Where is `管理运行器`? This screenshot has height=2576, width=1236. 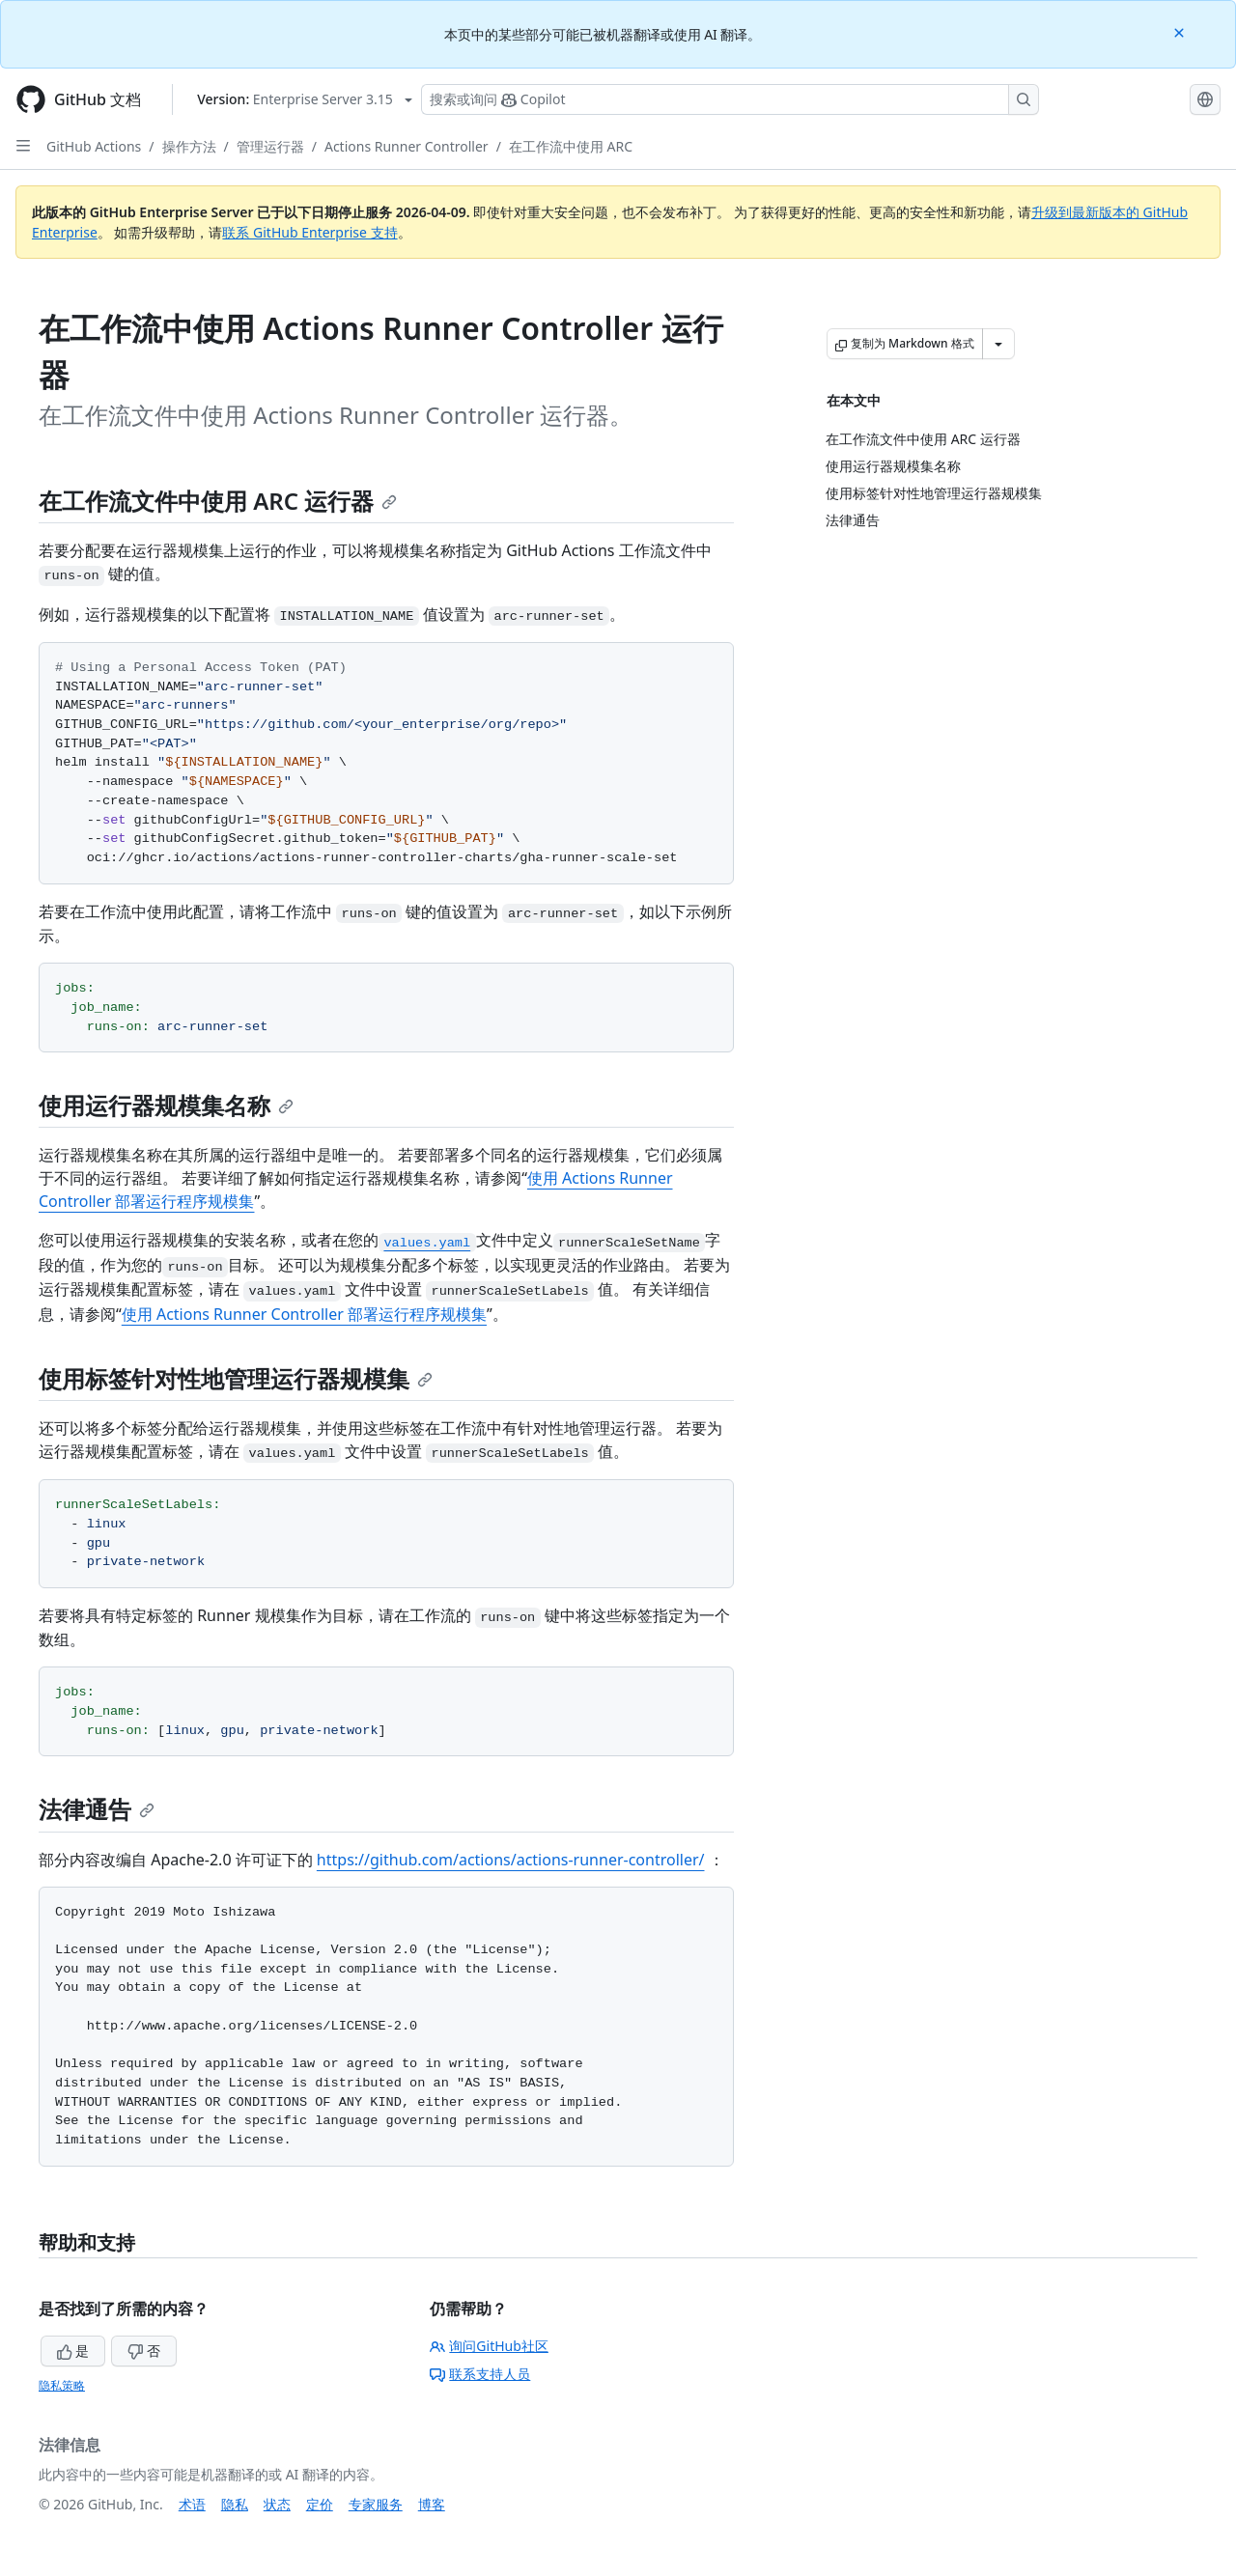 管理运行器 is located at coordinates (270, 146).